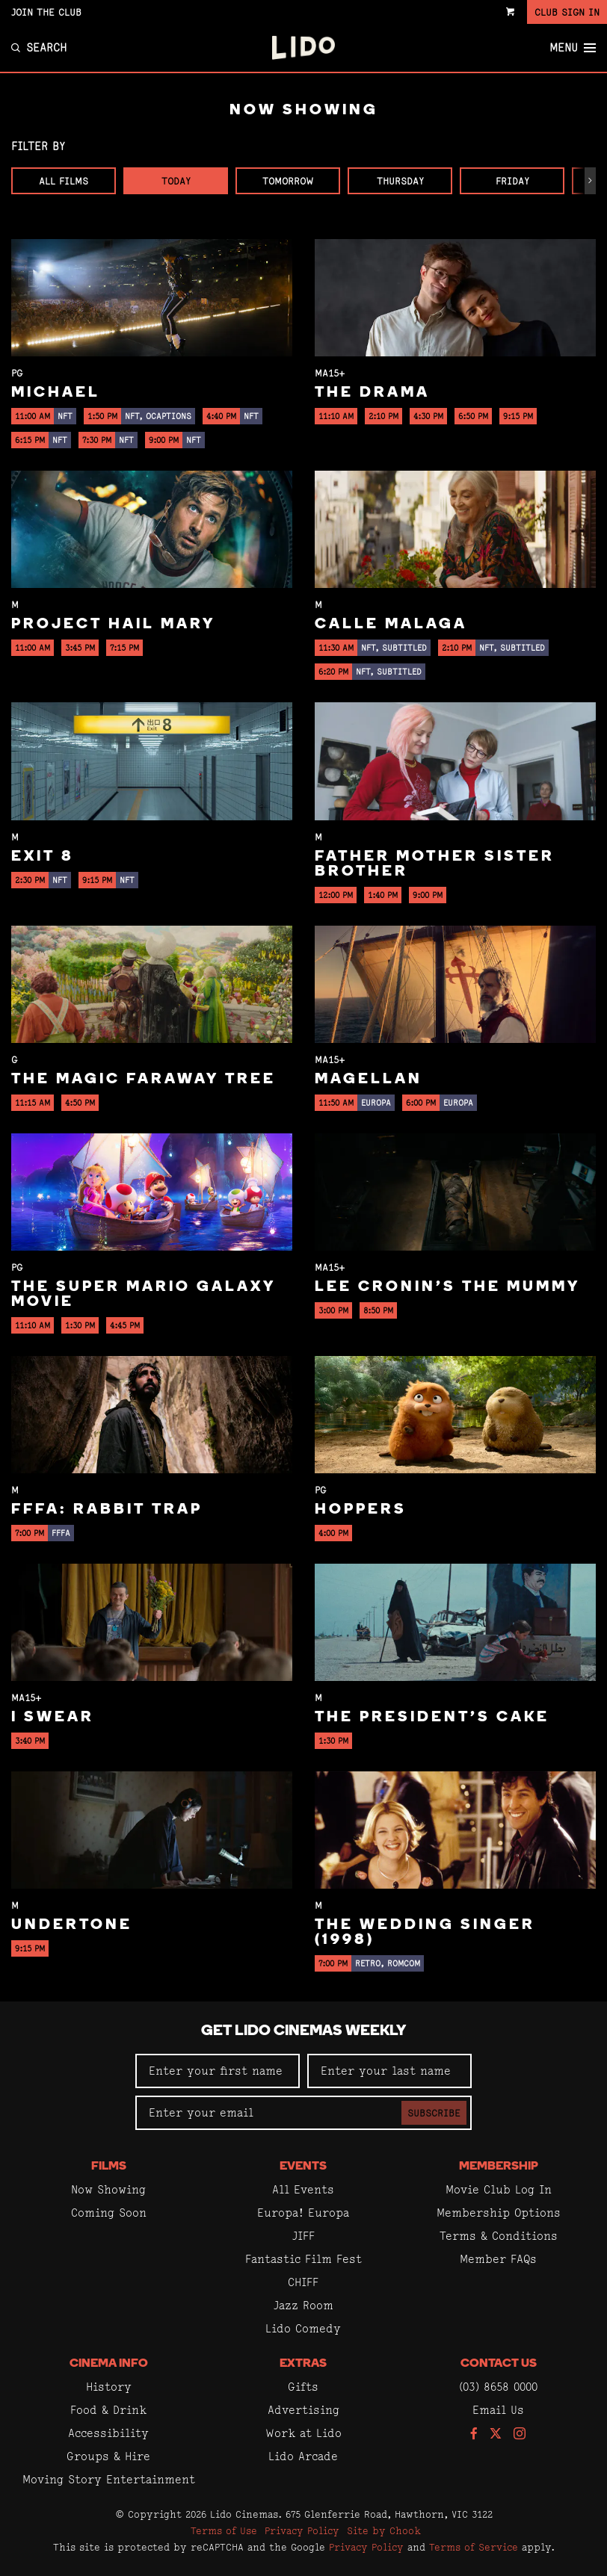 This screenshot has height=2576, width=607. What do you see at coordinates (113, 624) in the screenshot?
I see `Project Hail Mary` at bounding box center [113, 624].